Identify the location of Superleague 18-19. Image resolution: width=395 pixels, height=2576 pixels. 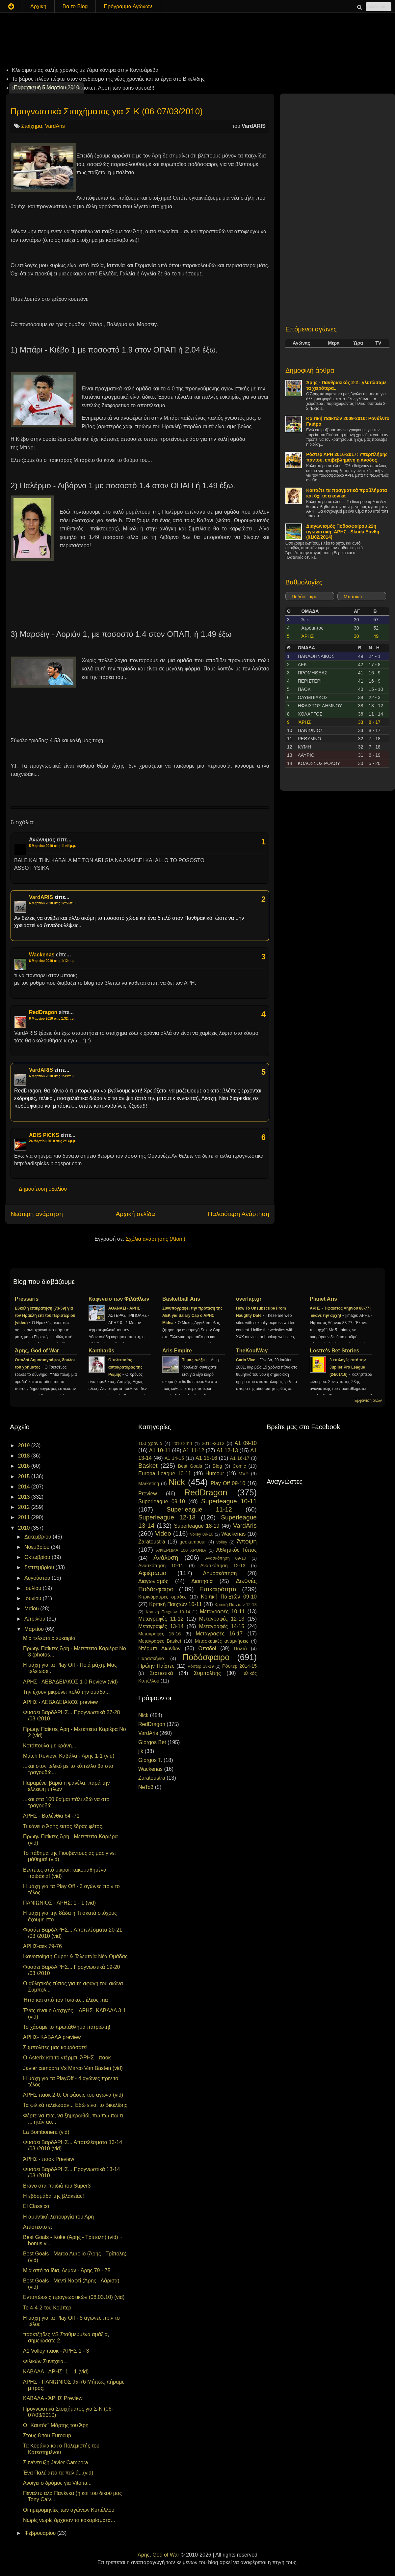
(196, 1526).